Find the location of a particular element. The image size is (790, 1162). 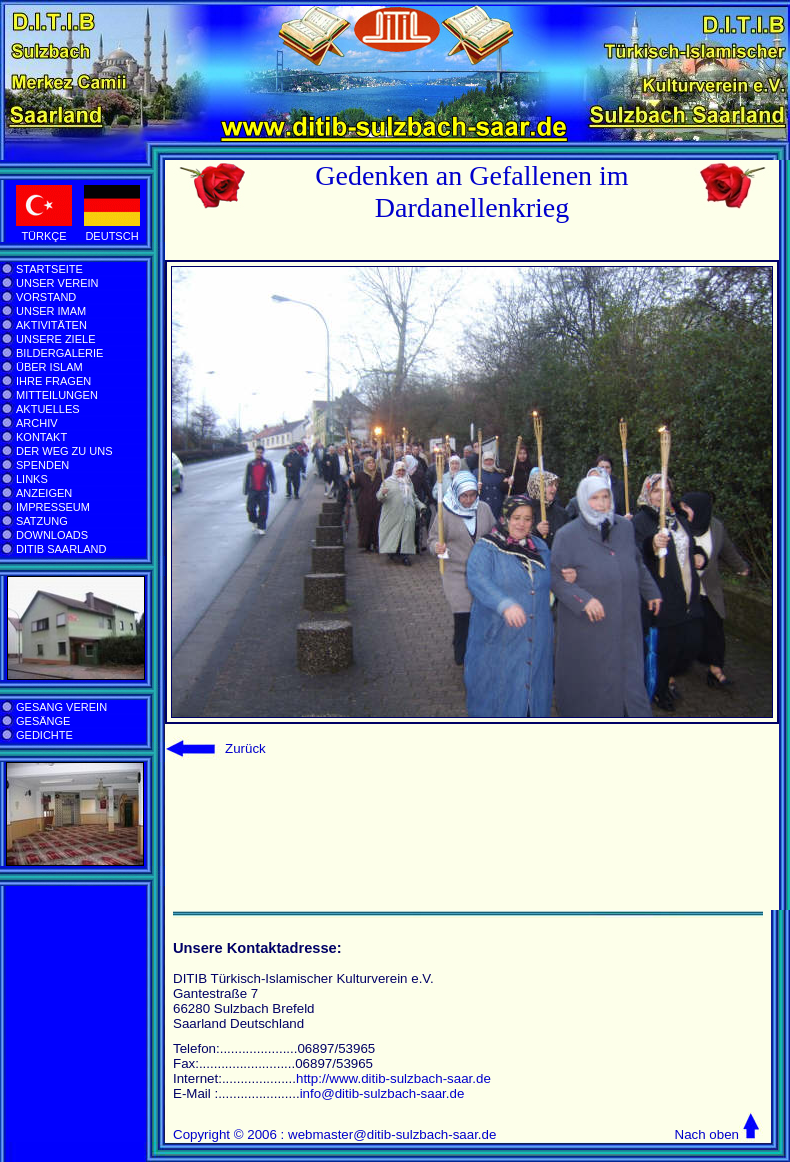

Nach oben is located at coordinates (707, 1134).